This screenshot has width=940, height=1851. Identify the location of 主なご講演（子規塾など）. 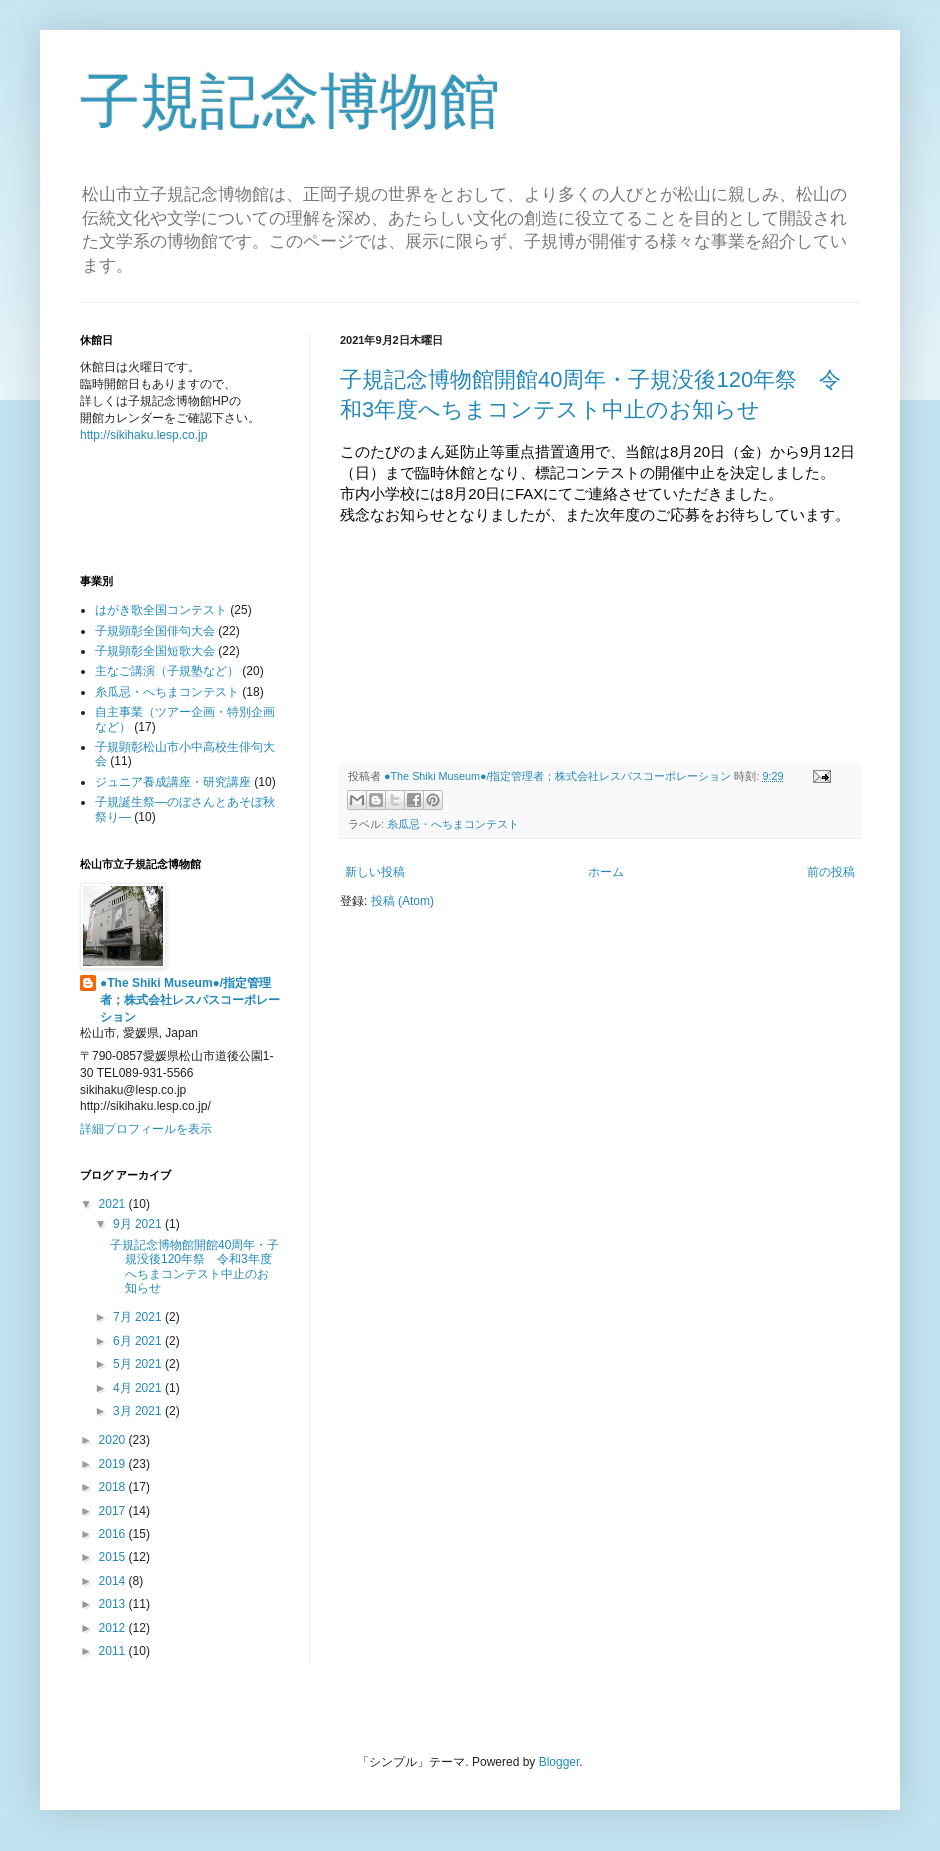
(167, 671).